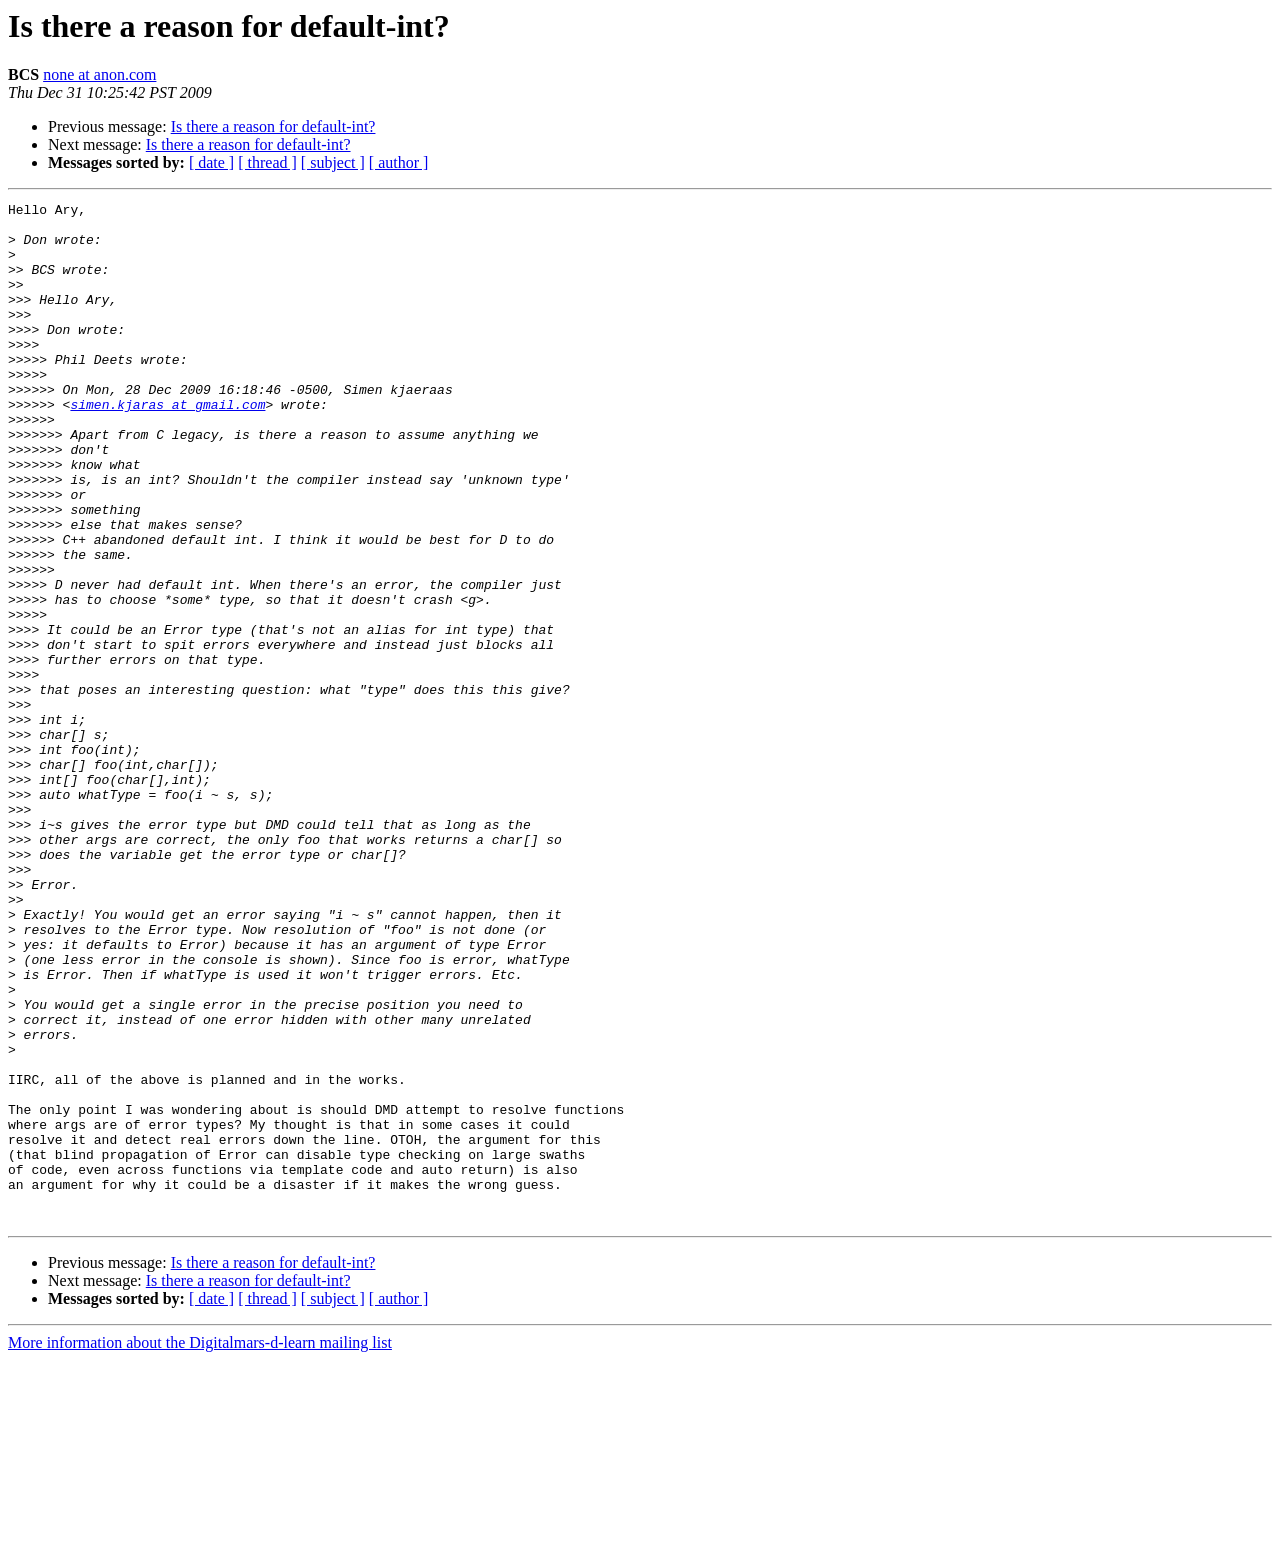 This screenshot has height=1564, width=1280. What do you see at coordinates (273, 126) in the screenshot?
I see `Is there a reason for default-int?` at bounding box center [273, 126].